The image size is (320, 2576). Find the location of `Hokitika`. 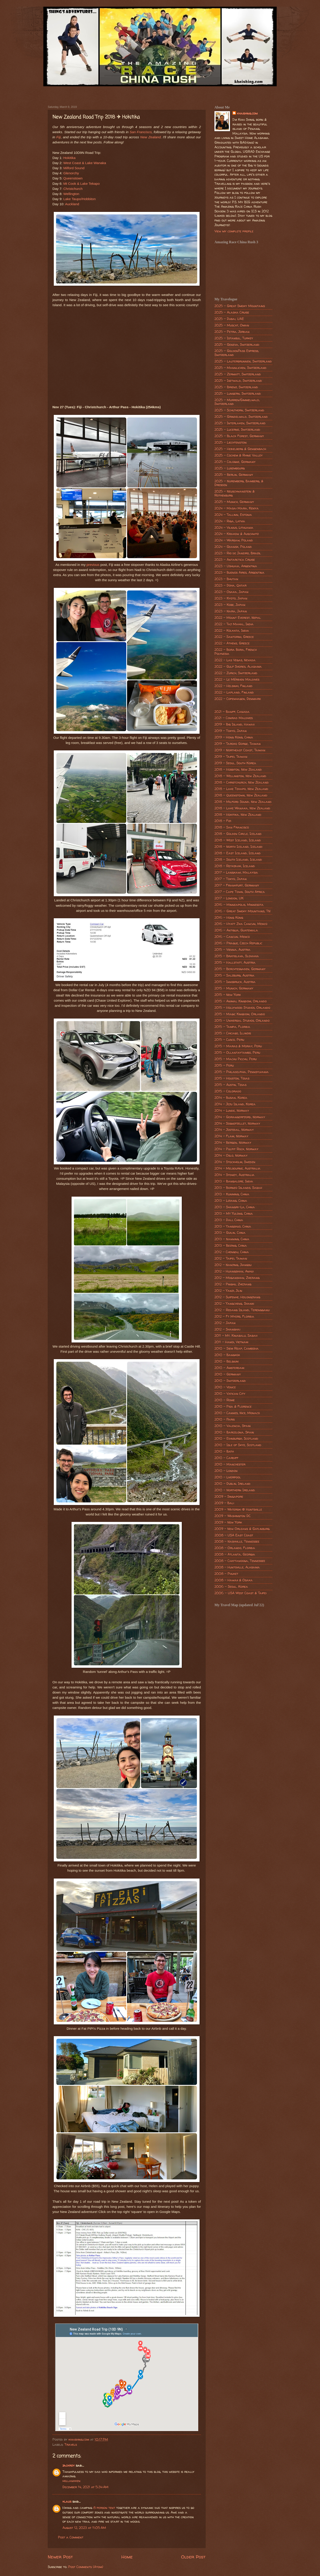

Hokitika is located at coordinates (69, 158).